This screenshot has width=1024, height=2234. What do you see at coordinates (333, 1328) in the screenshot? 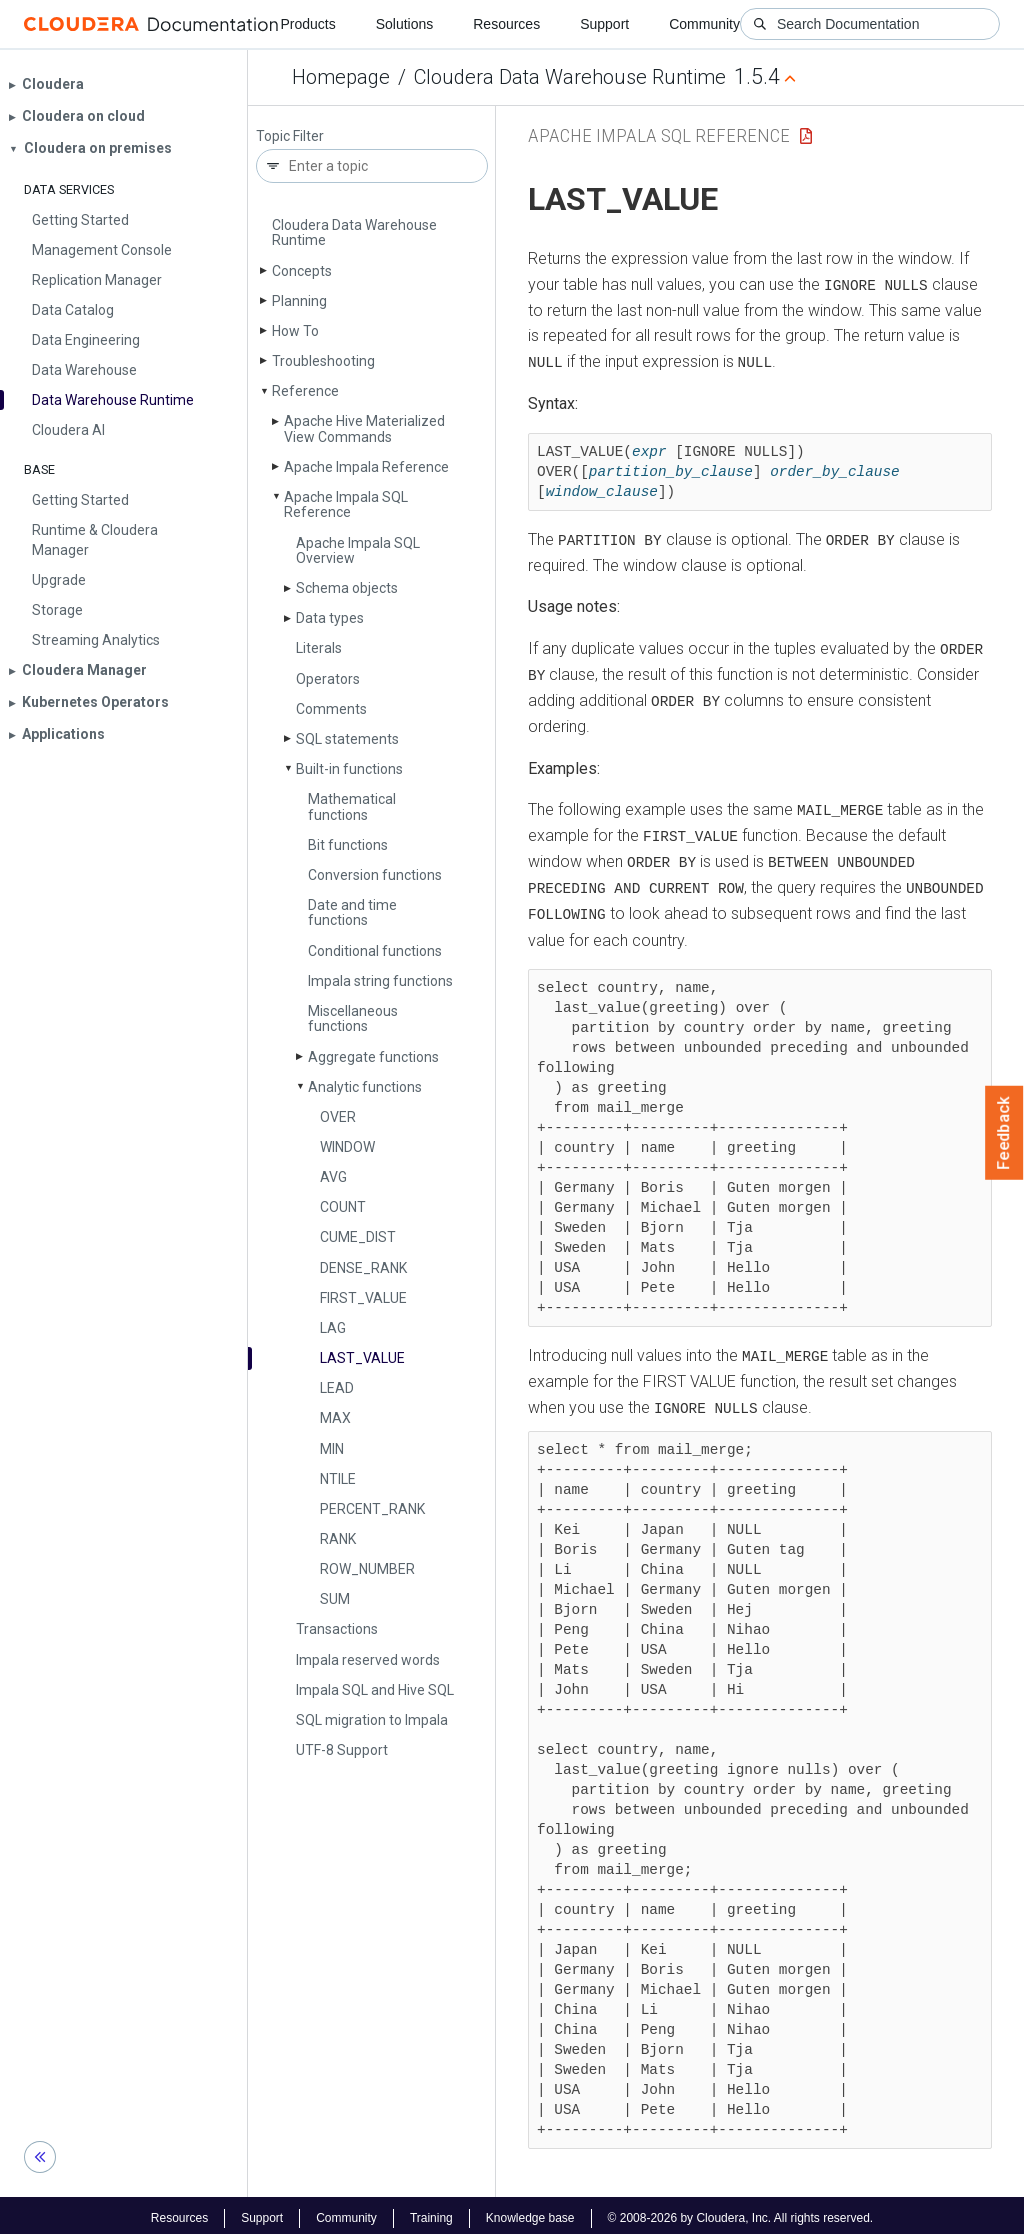
I see `LAG` at bounding box center [333, 1328].